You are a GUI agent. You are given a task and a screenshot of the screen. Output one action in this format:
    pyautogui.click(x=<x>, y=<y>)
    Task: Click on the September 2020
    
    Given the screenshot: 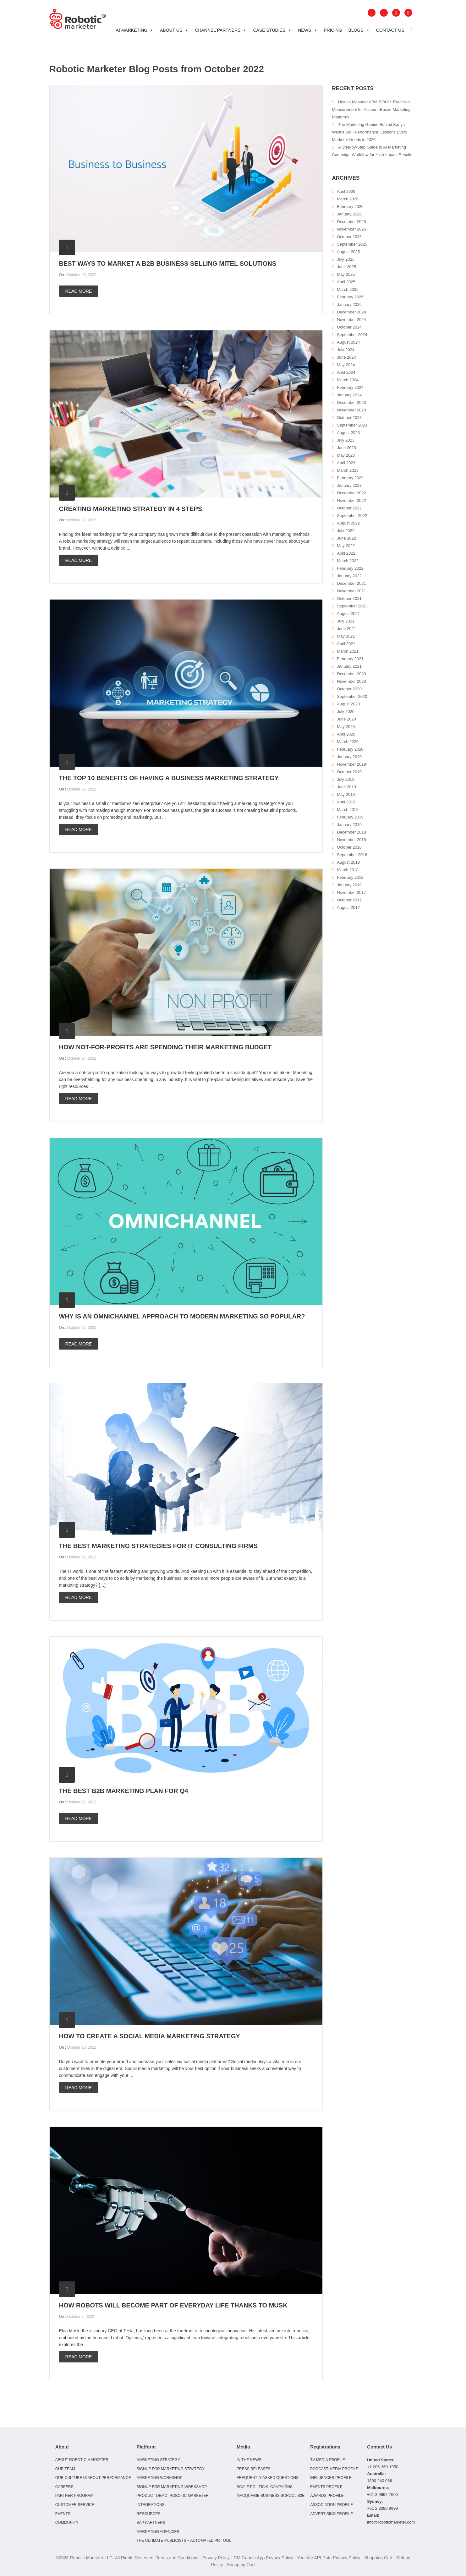 What is the action you would take?
    pyautogui.click(x=352, y=696)
    